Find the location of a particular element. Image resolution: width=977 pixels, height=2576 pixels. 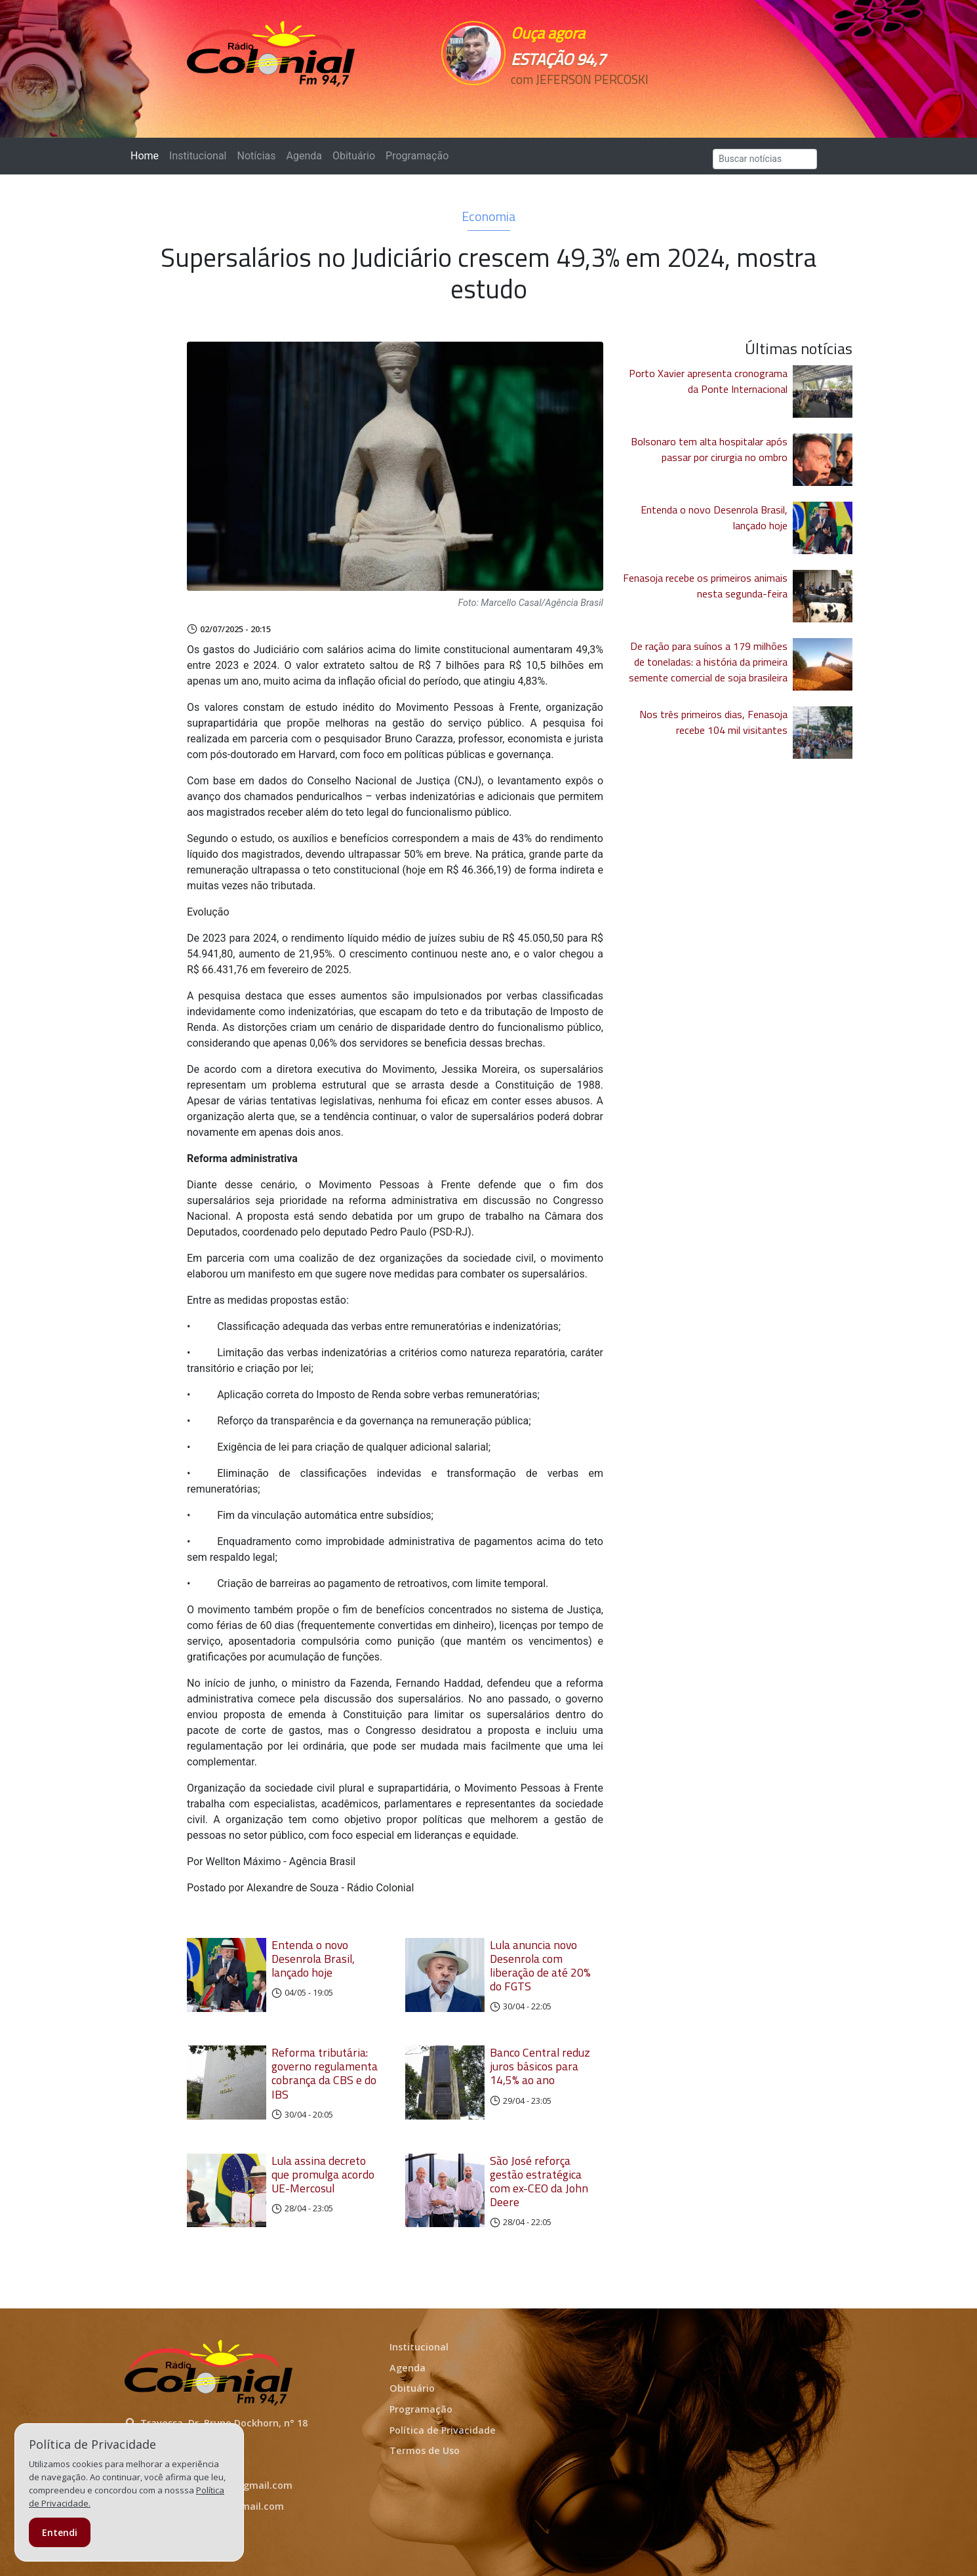

Reforma tributária: governo regulamenta cobrança da CBS e do IBS is located at coordinates (324, 2073).